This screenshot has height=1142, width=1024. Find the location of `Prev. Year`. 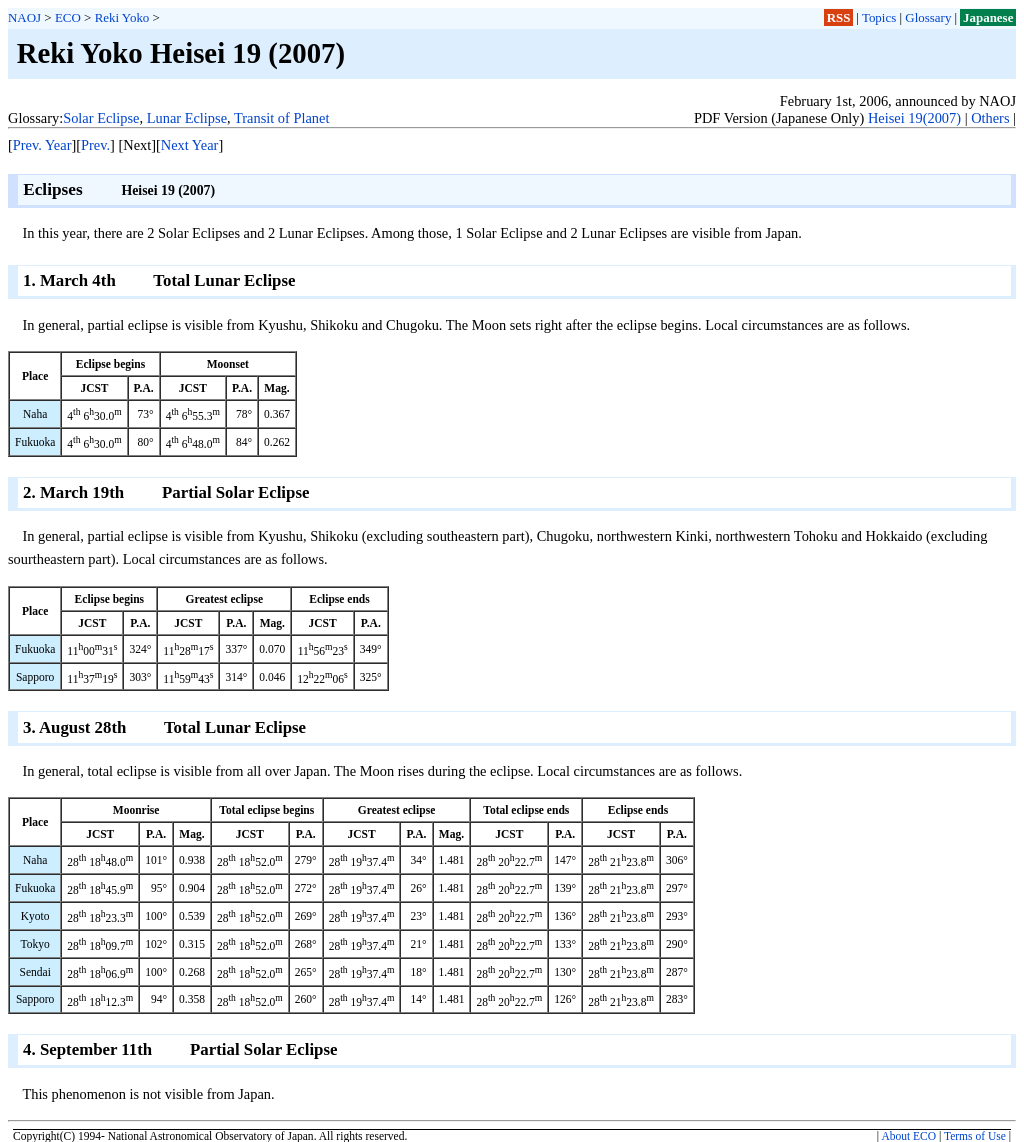

Prev. Year is located at coordinates (42, 145).